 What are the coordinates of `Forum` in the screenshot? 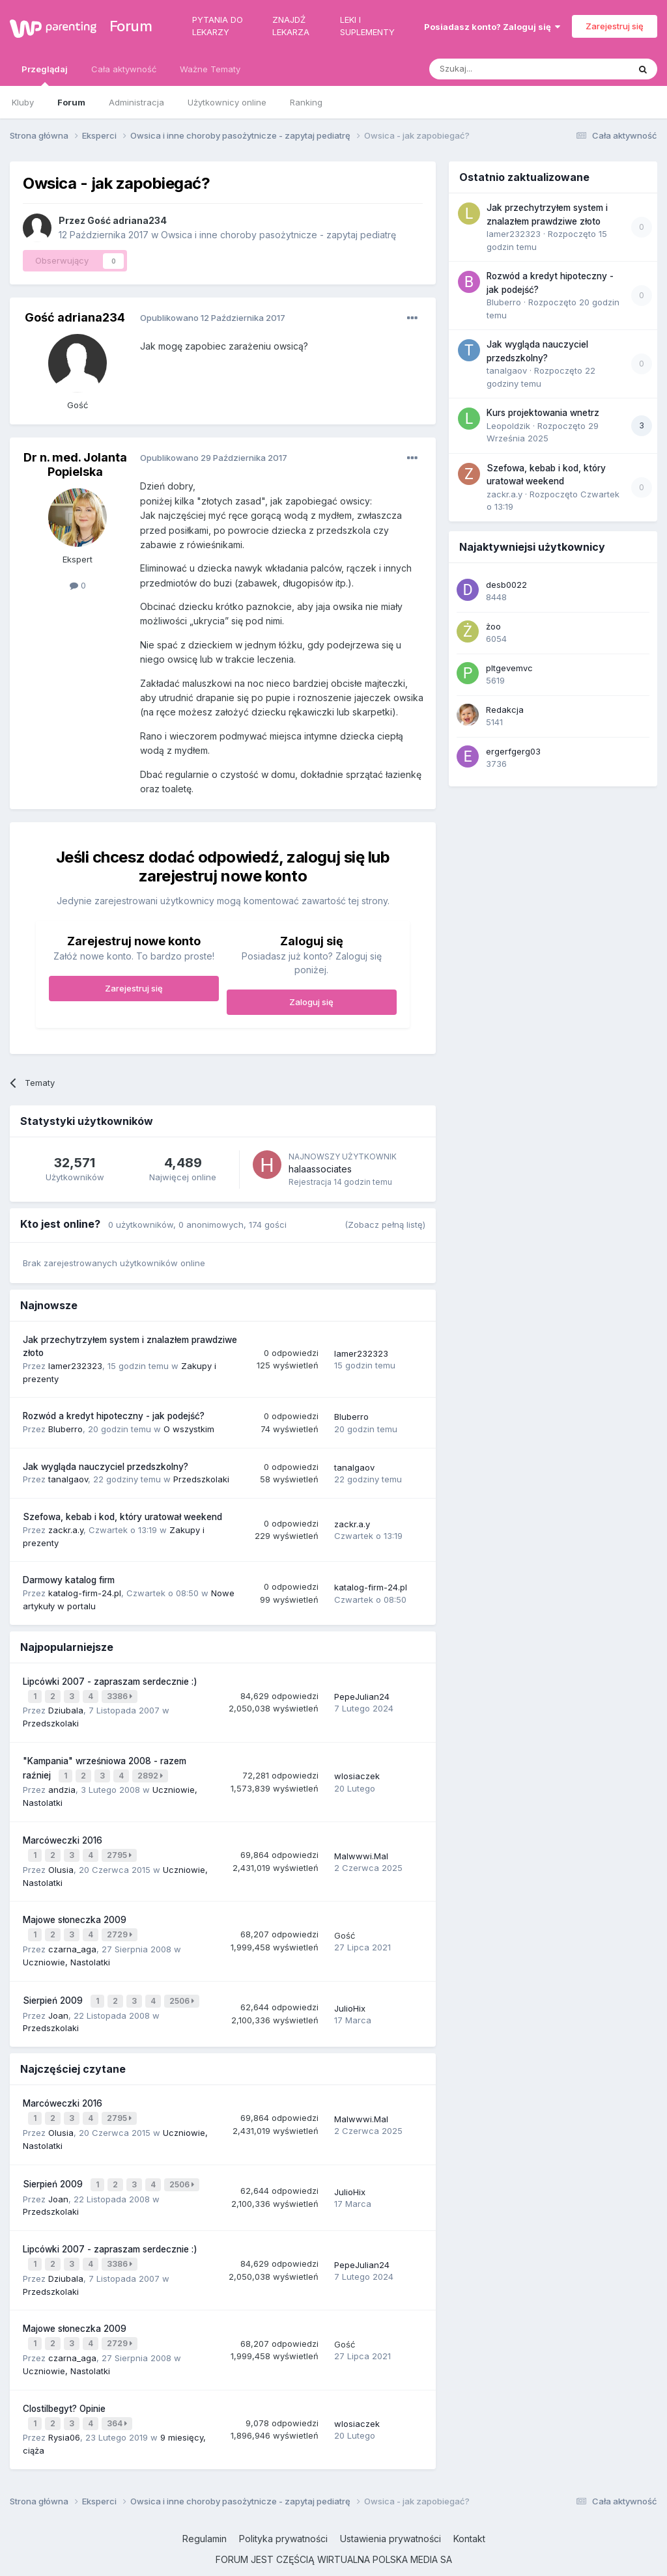 It's located at (124, 26).